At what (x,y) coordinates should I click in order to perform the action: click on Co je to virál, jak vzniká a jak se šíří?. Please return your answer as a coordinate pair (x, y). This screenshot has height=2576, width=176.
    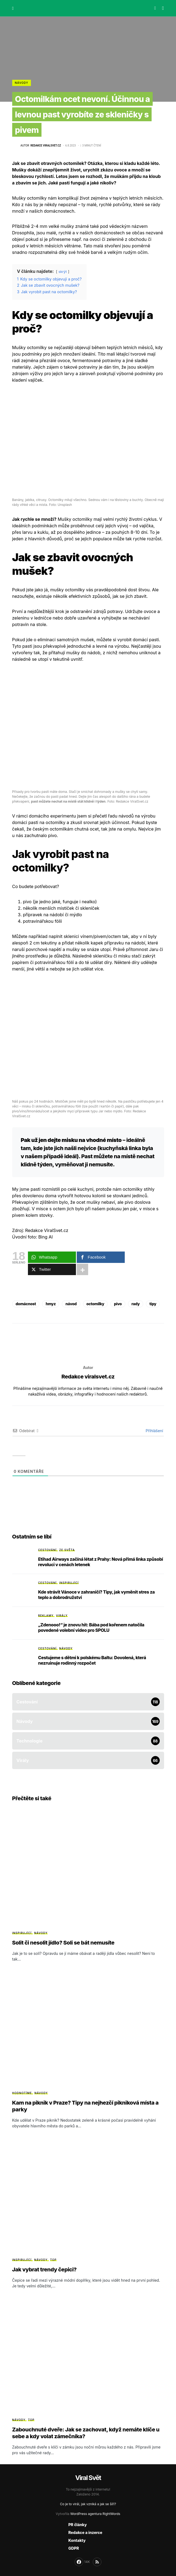
    Looking at the image, I should click on (88, 2504).